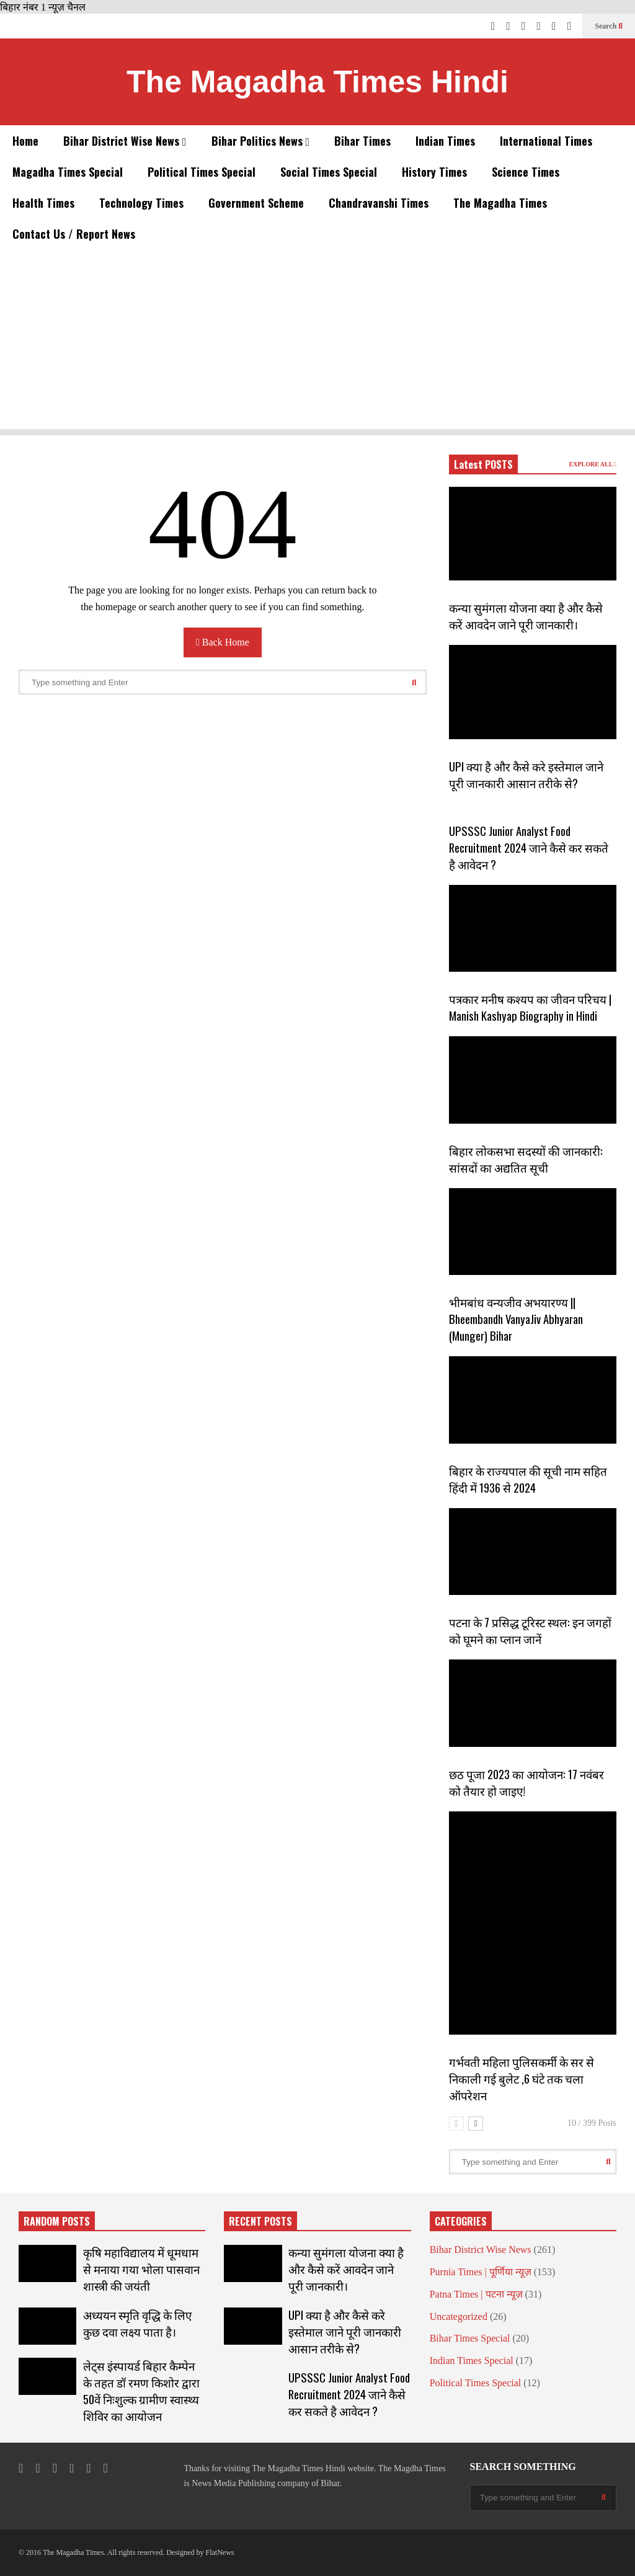 The image size is (635, 2576). I want to click on International Times, so click(546, 141).